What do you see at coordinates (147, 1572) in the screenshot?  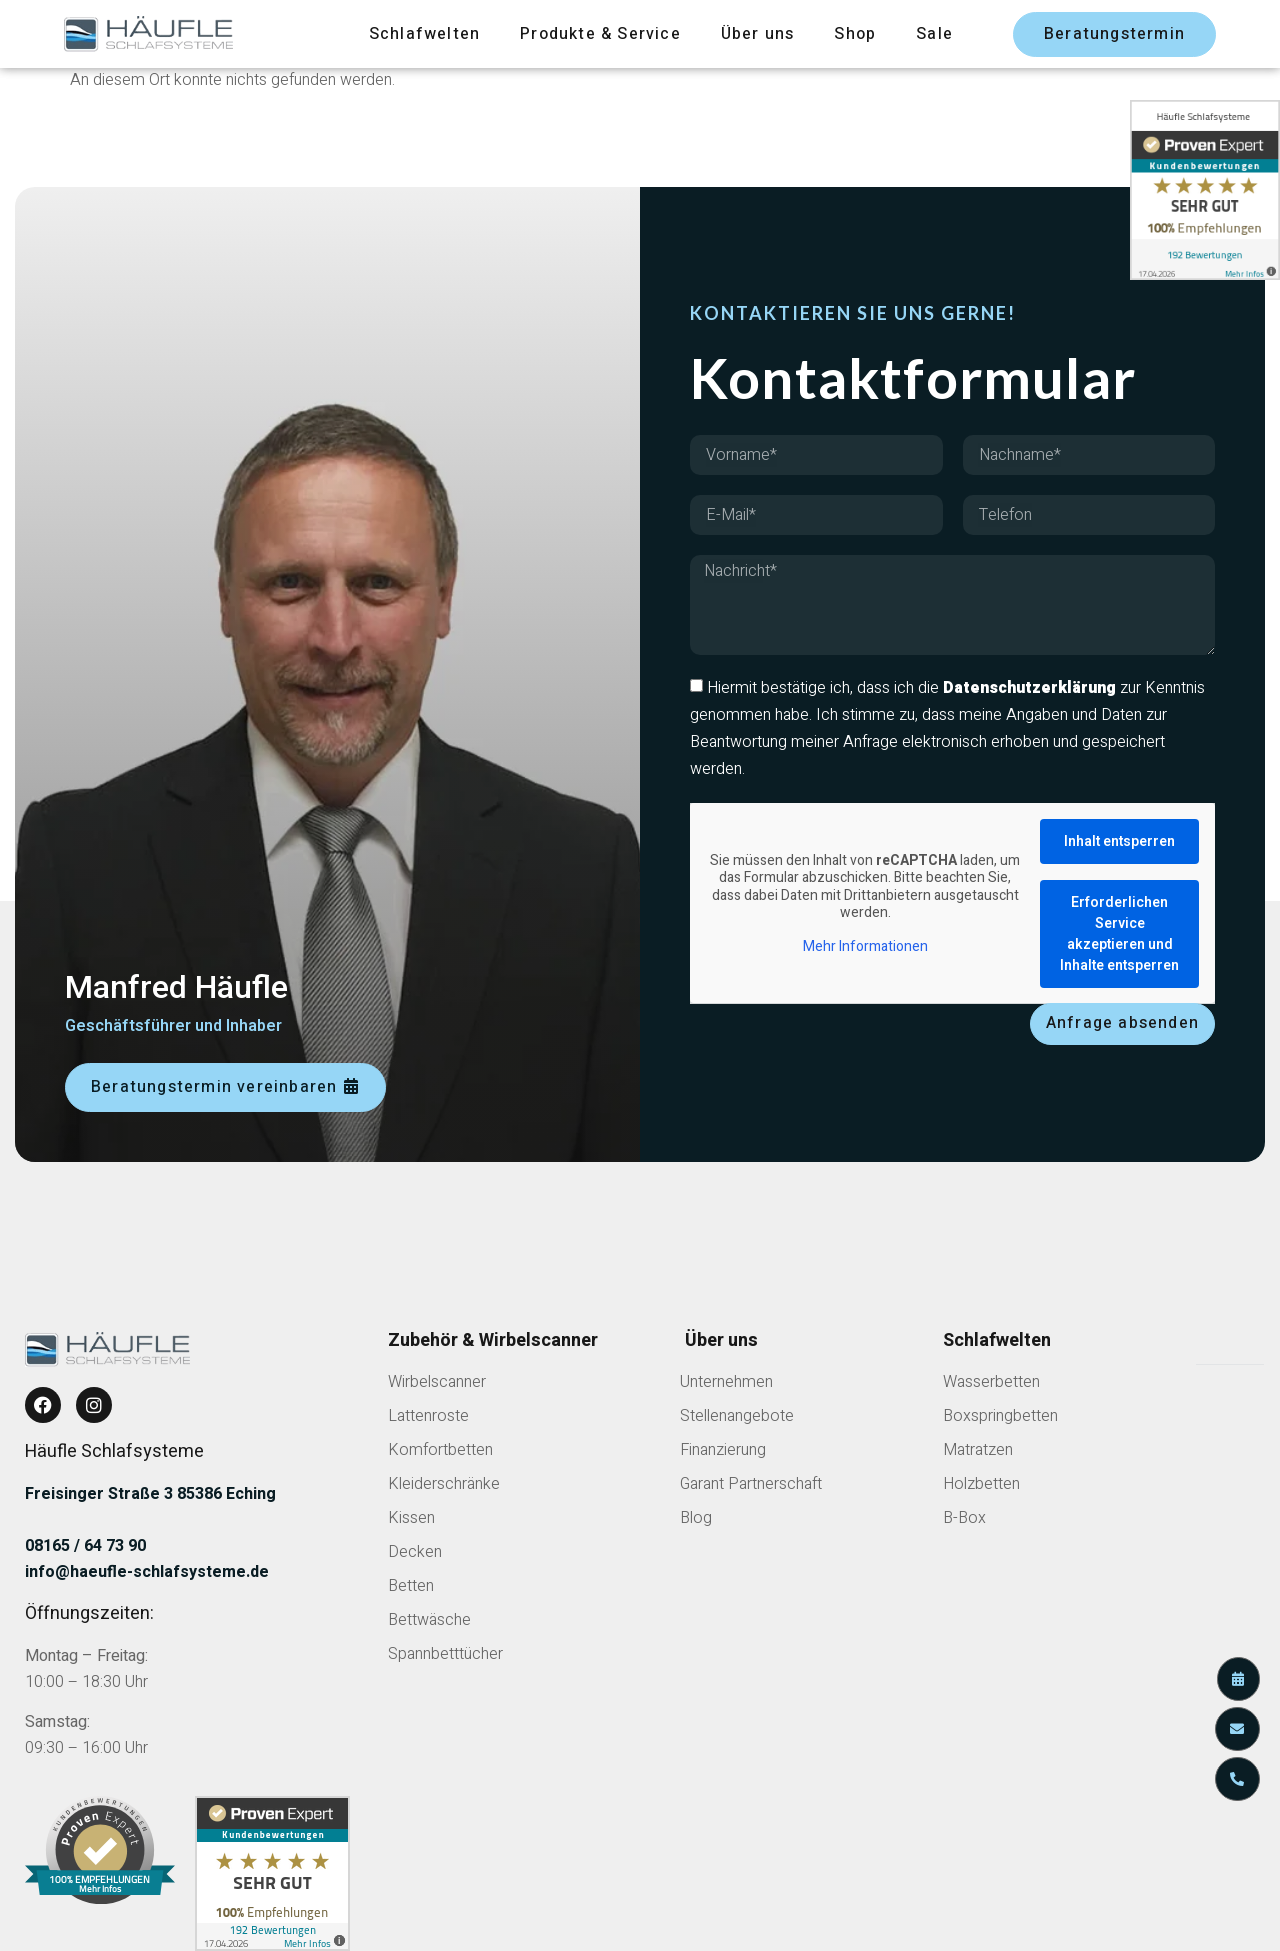 I see `info@haeufle-schlafsysteme.de` at bounding box center [147, 1572].